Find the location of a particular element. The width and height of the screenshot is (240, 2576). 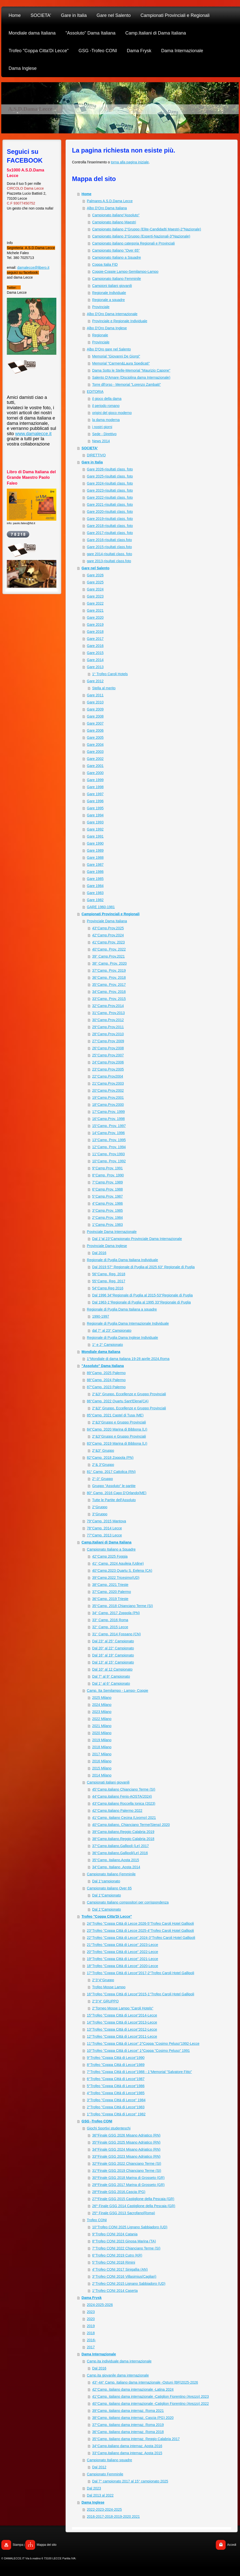

Memorial "Carmen&Laura Spedicati" is located at coordinates (121, 363).